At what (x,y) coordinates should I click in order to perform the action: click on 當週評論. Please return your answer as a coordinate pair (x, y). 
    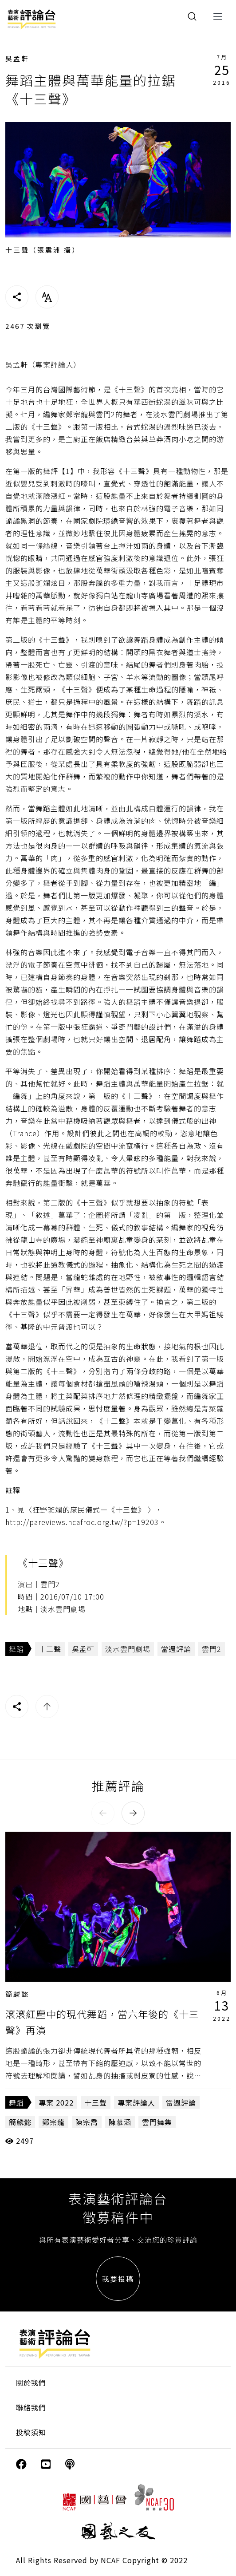
    Looking at the image, I should click on (176, 1649).